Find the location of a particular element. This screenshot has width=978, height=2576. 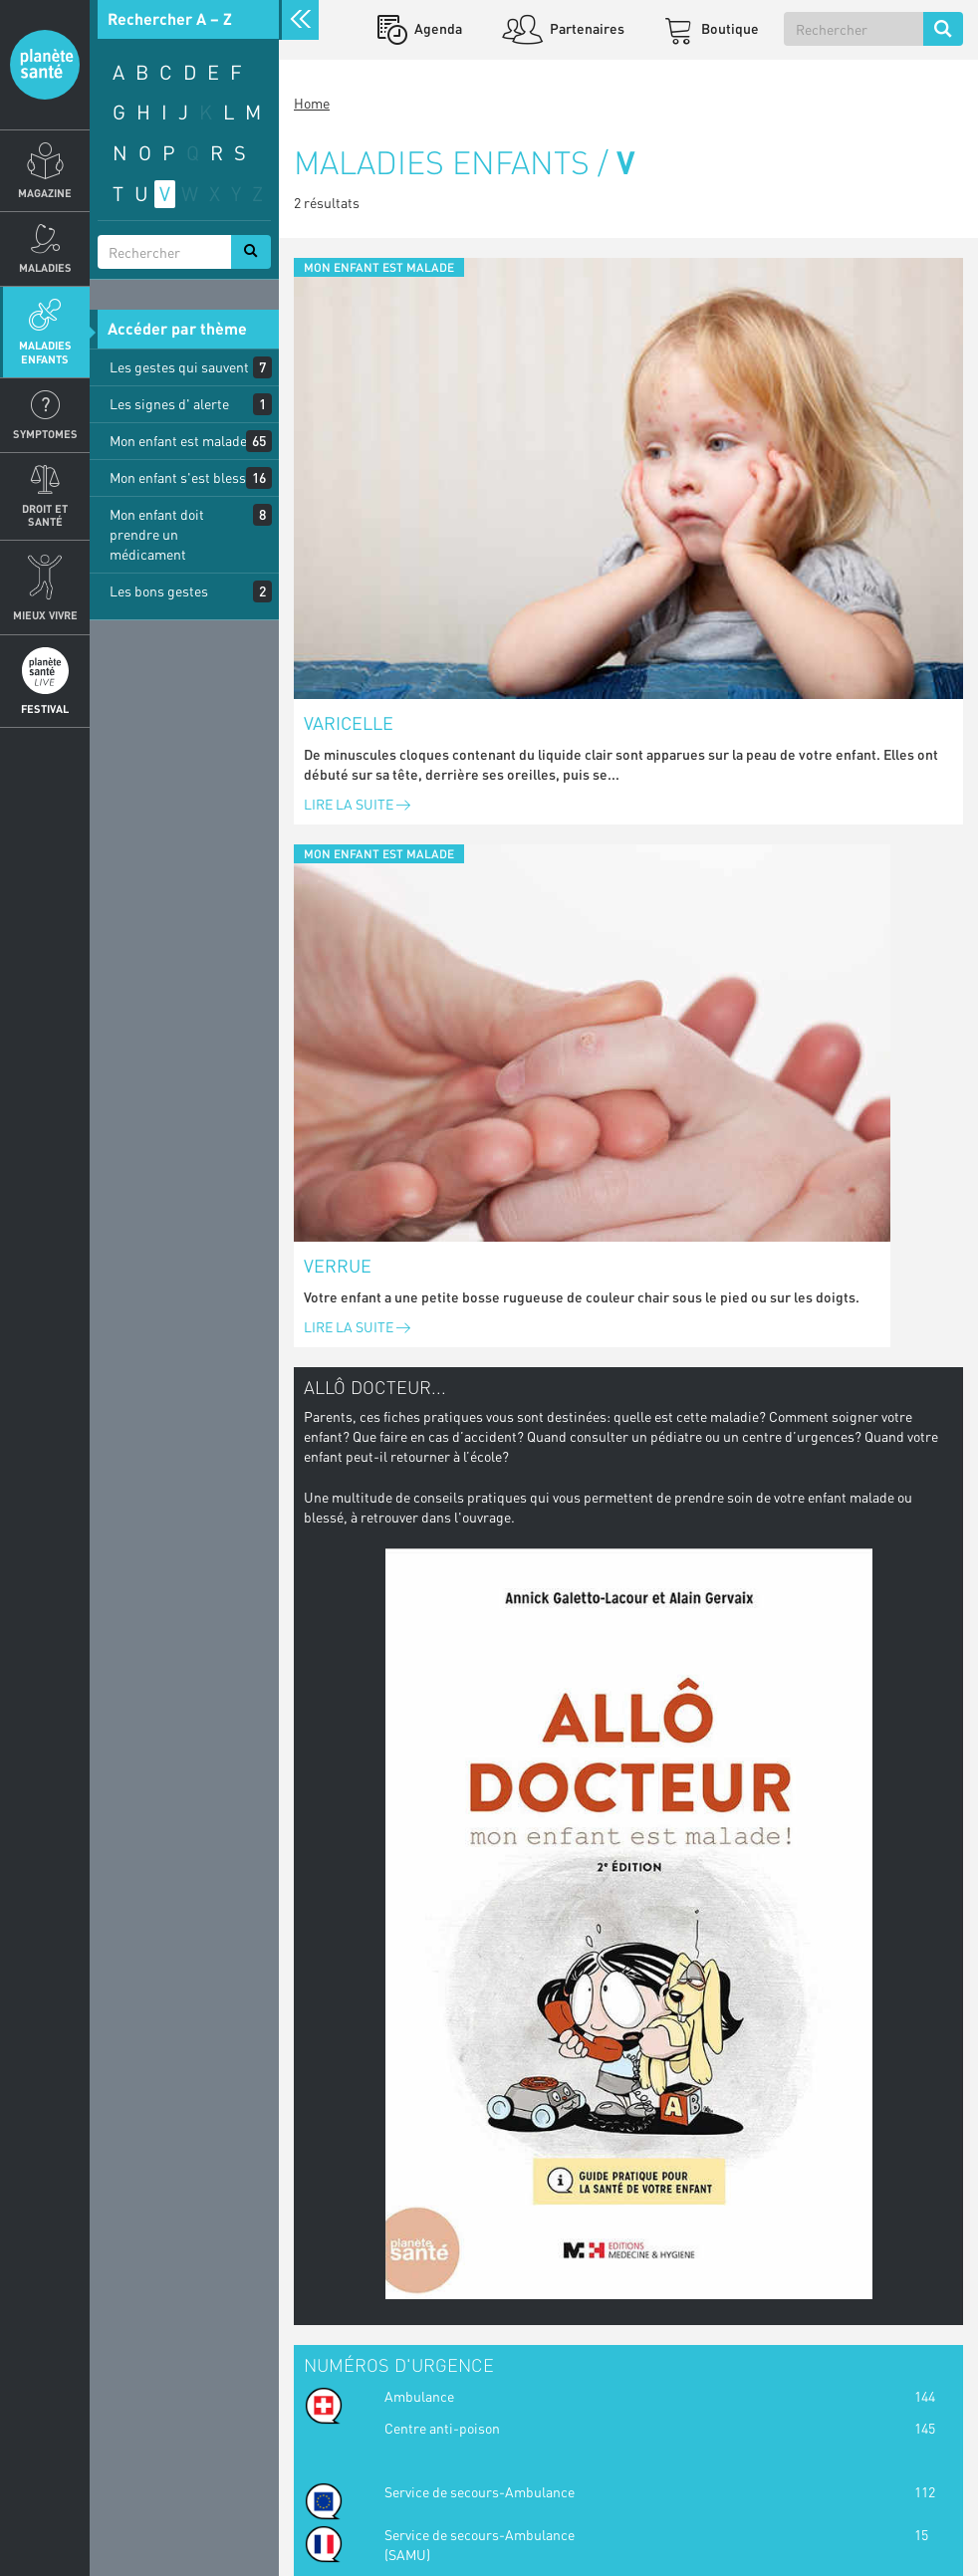

Partenaires is located at coordinates (585, 28).